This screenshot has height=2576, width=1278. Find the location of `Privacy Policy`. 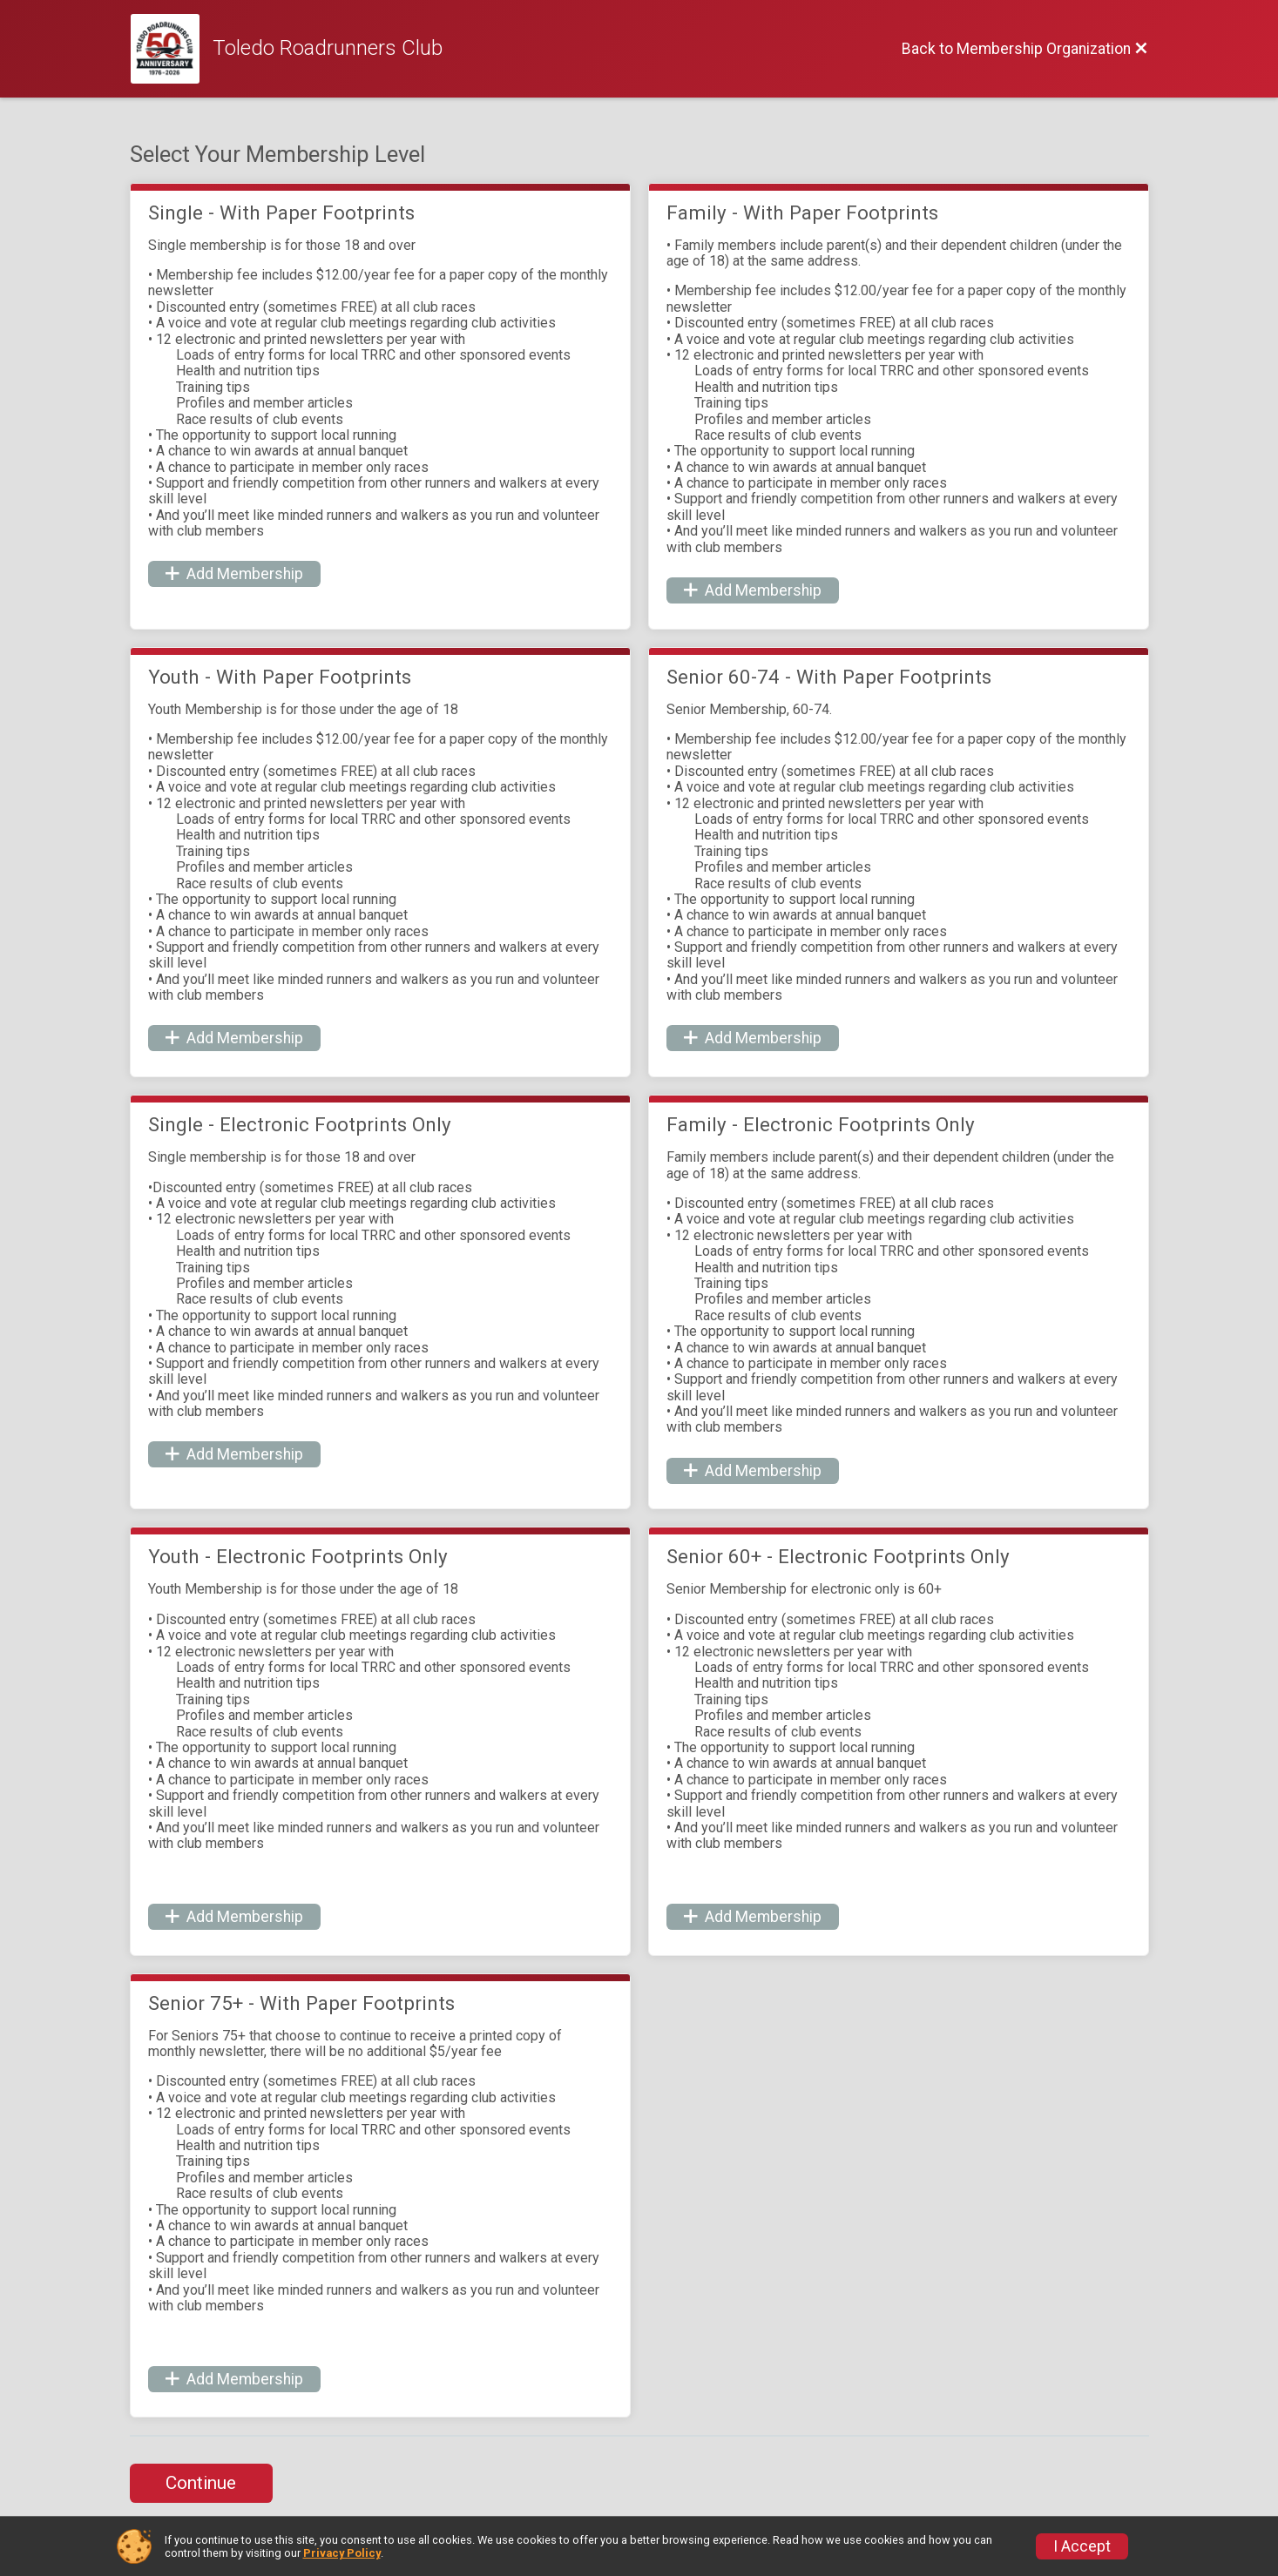

Privacy Policy is located at coordinates (342, 2552).